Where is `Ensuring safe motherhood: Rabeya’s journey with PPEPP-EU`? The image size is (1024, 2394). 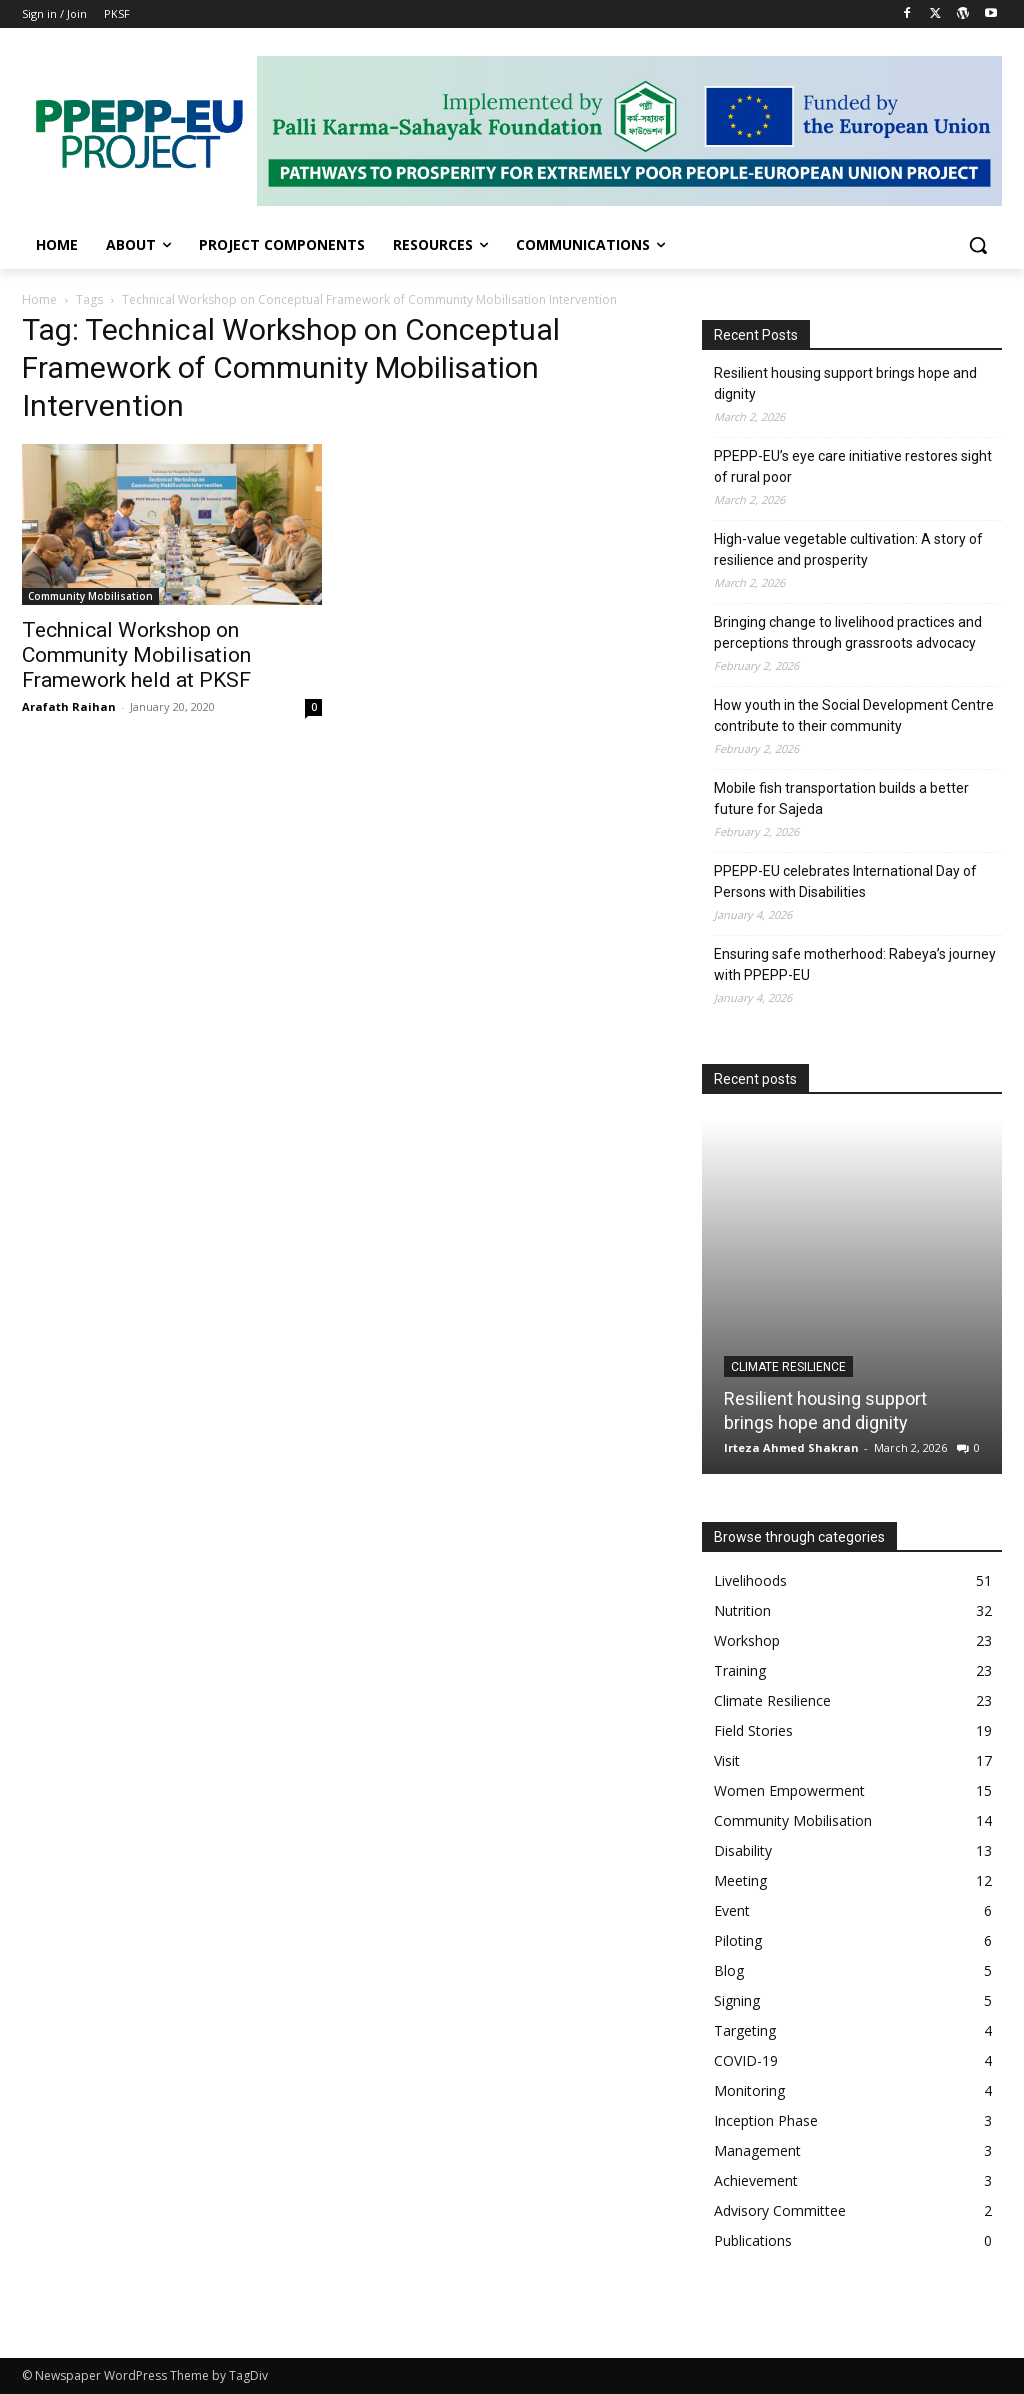 Ensuring safe motherhood: Rabeya’s journey with PPEPP-EU is located at coordinates (855, 964).